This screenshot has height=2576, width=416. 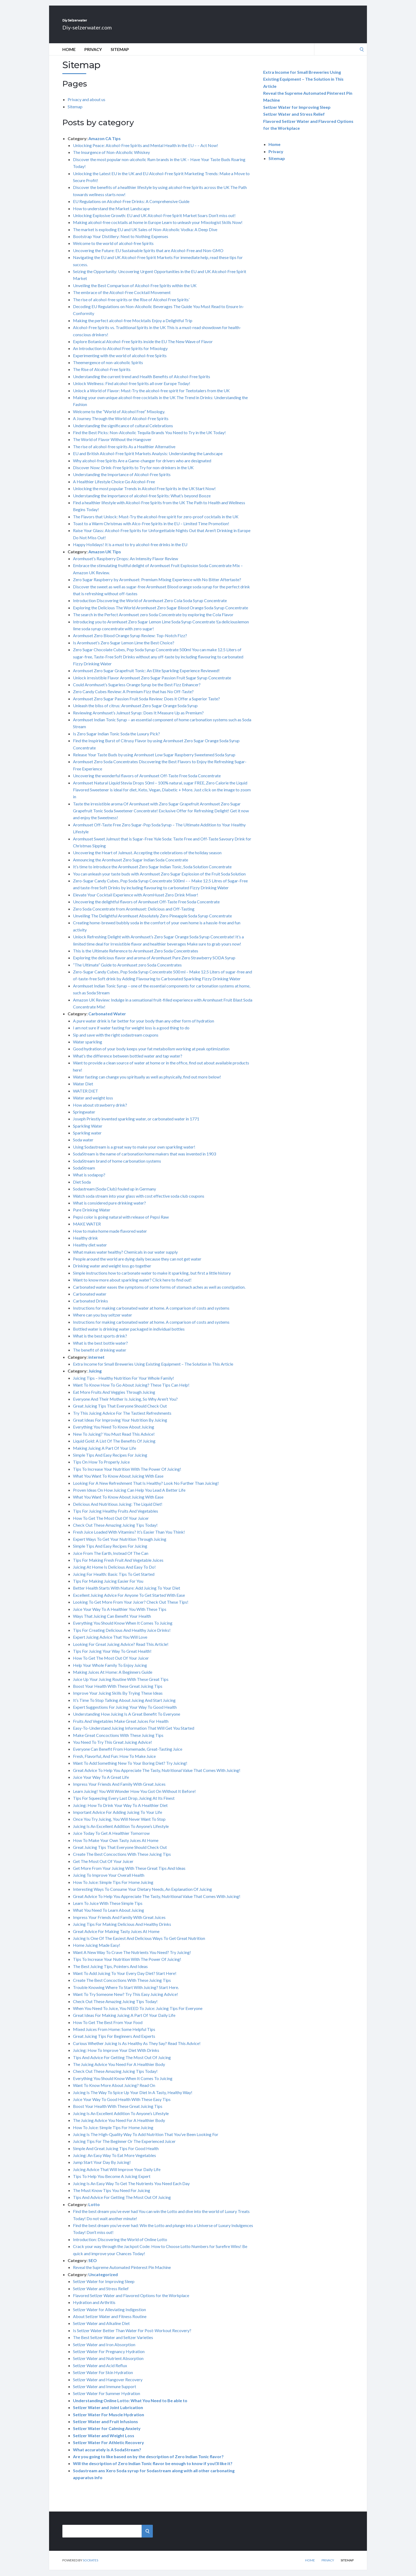 What do you see at coordinates (131, 2189) in the screenshot?
I see `Juicing Is An Easy Way To Get The Nutrients You Need Each Day` at bounding box center [131, 2189].